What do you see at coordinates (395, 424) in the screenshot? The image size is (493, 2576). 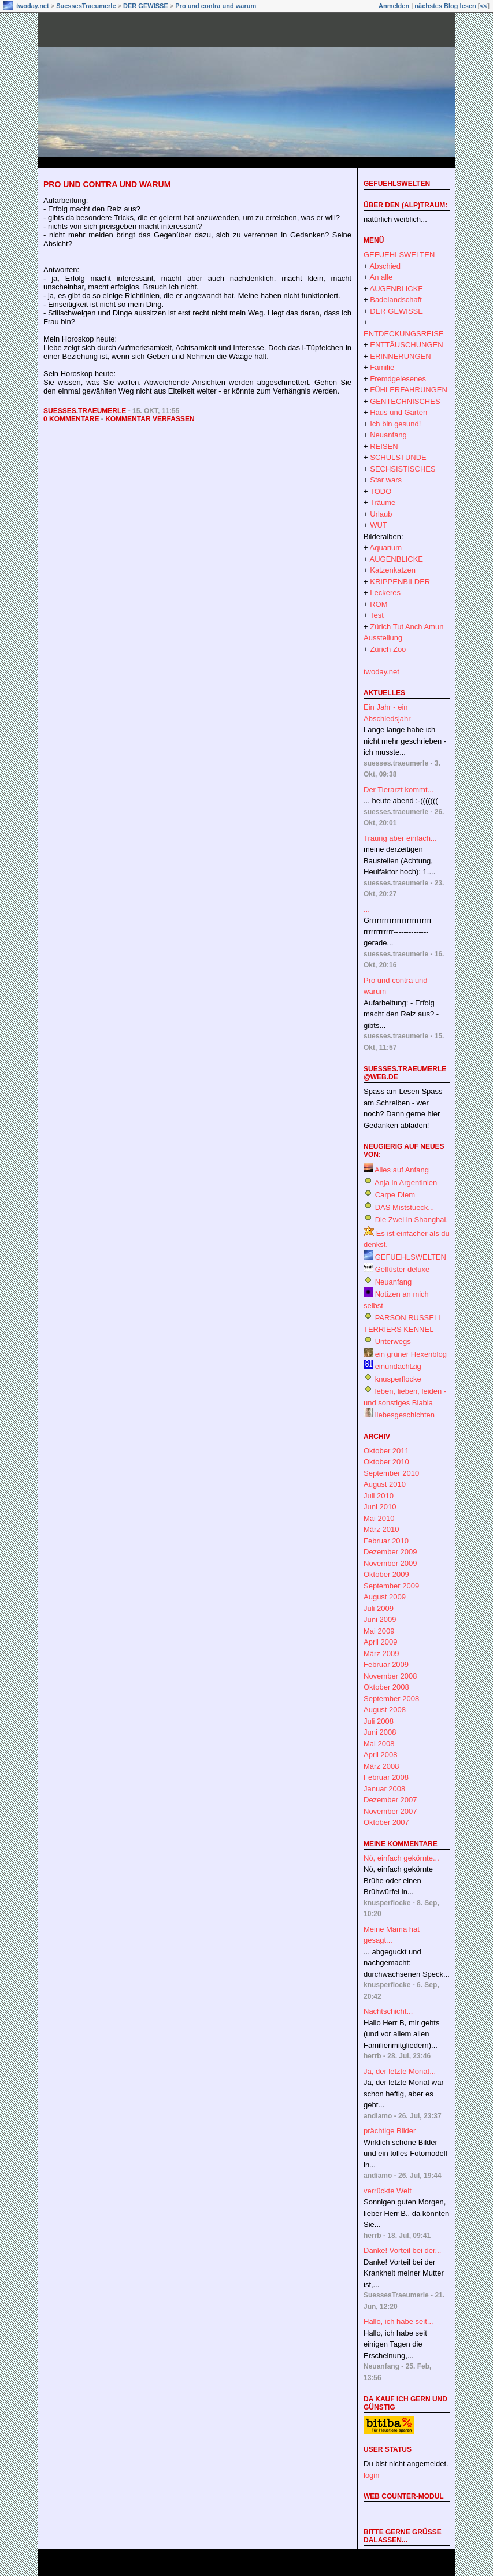 I see `Ich bin gesund!` at bounding box center [395, 424].